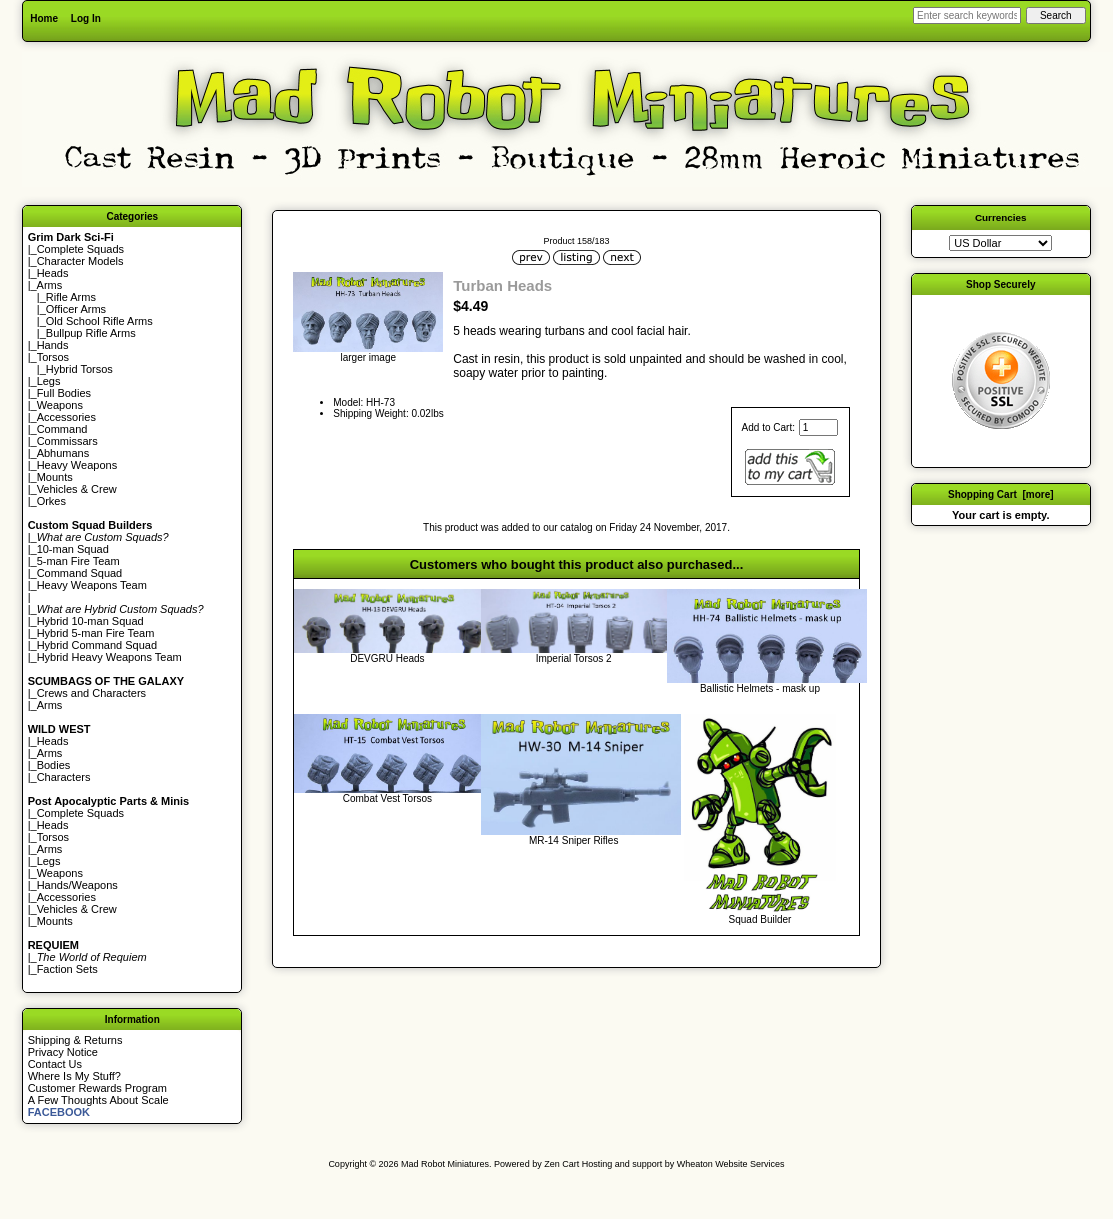 The image size is (1113, 1219). What do you see at coordinates (64, 393) in the screenshot?
I see `Full Bodies` at bounding box center [64, 393].